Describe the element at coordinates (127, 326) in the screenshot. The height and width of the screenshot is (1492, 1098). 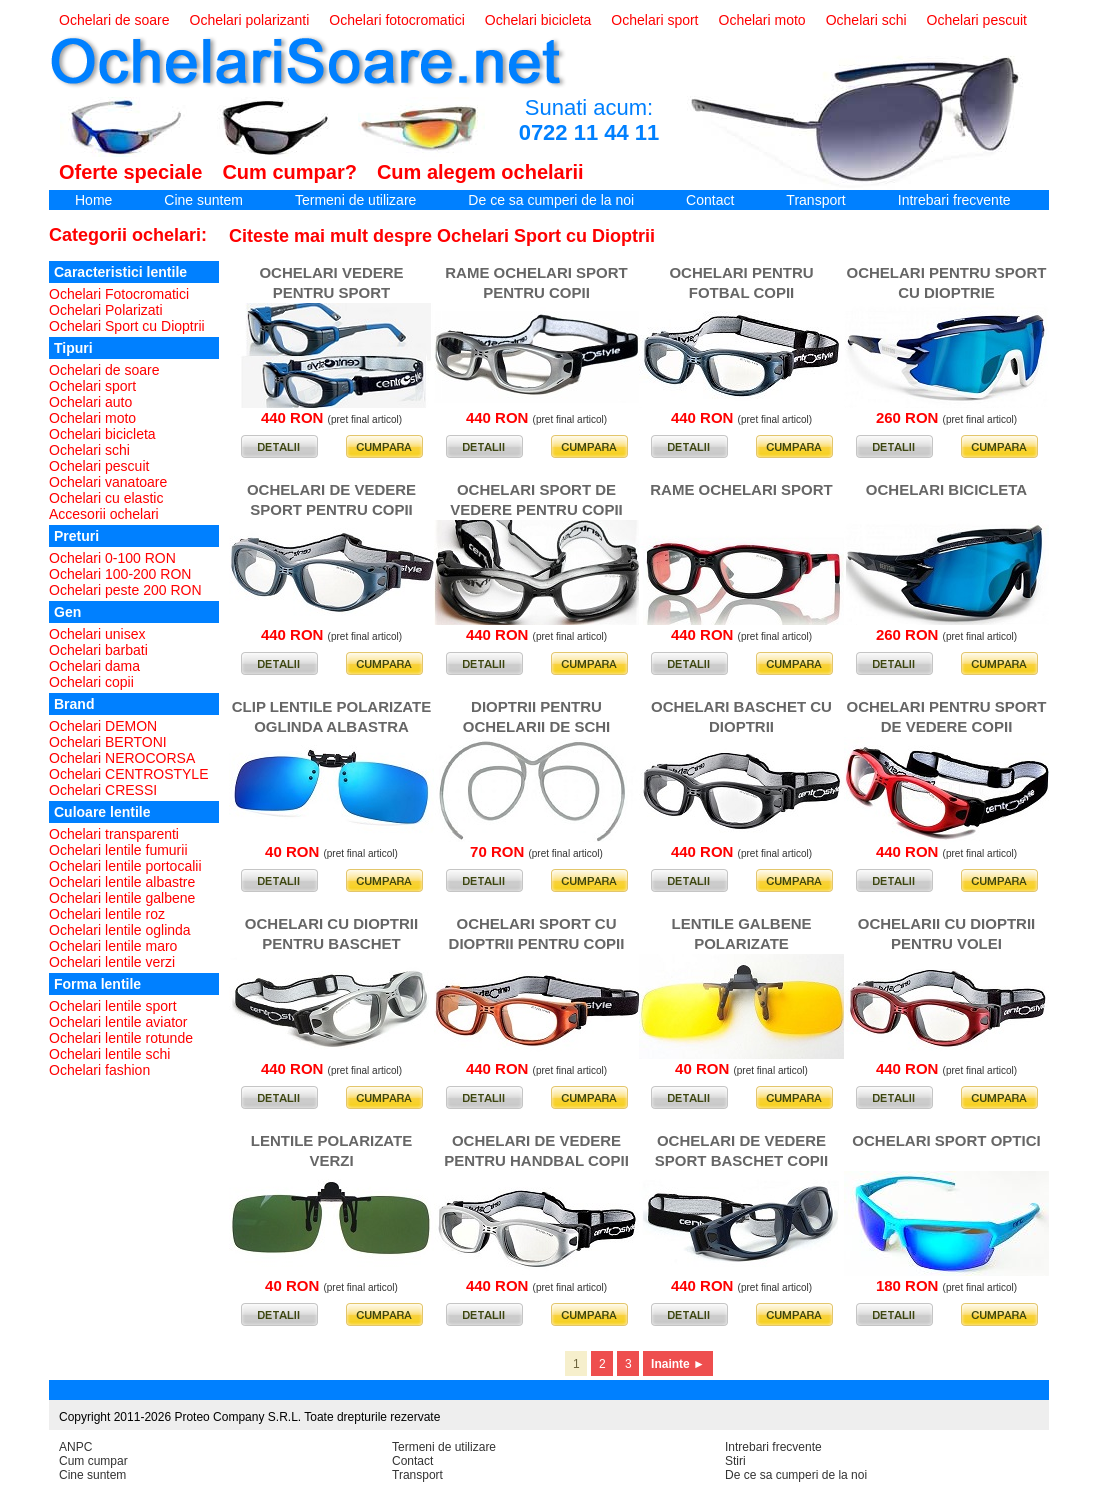
I see `Ochelari Sport cu Dioptrii` at that location.